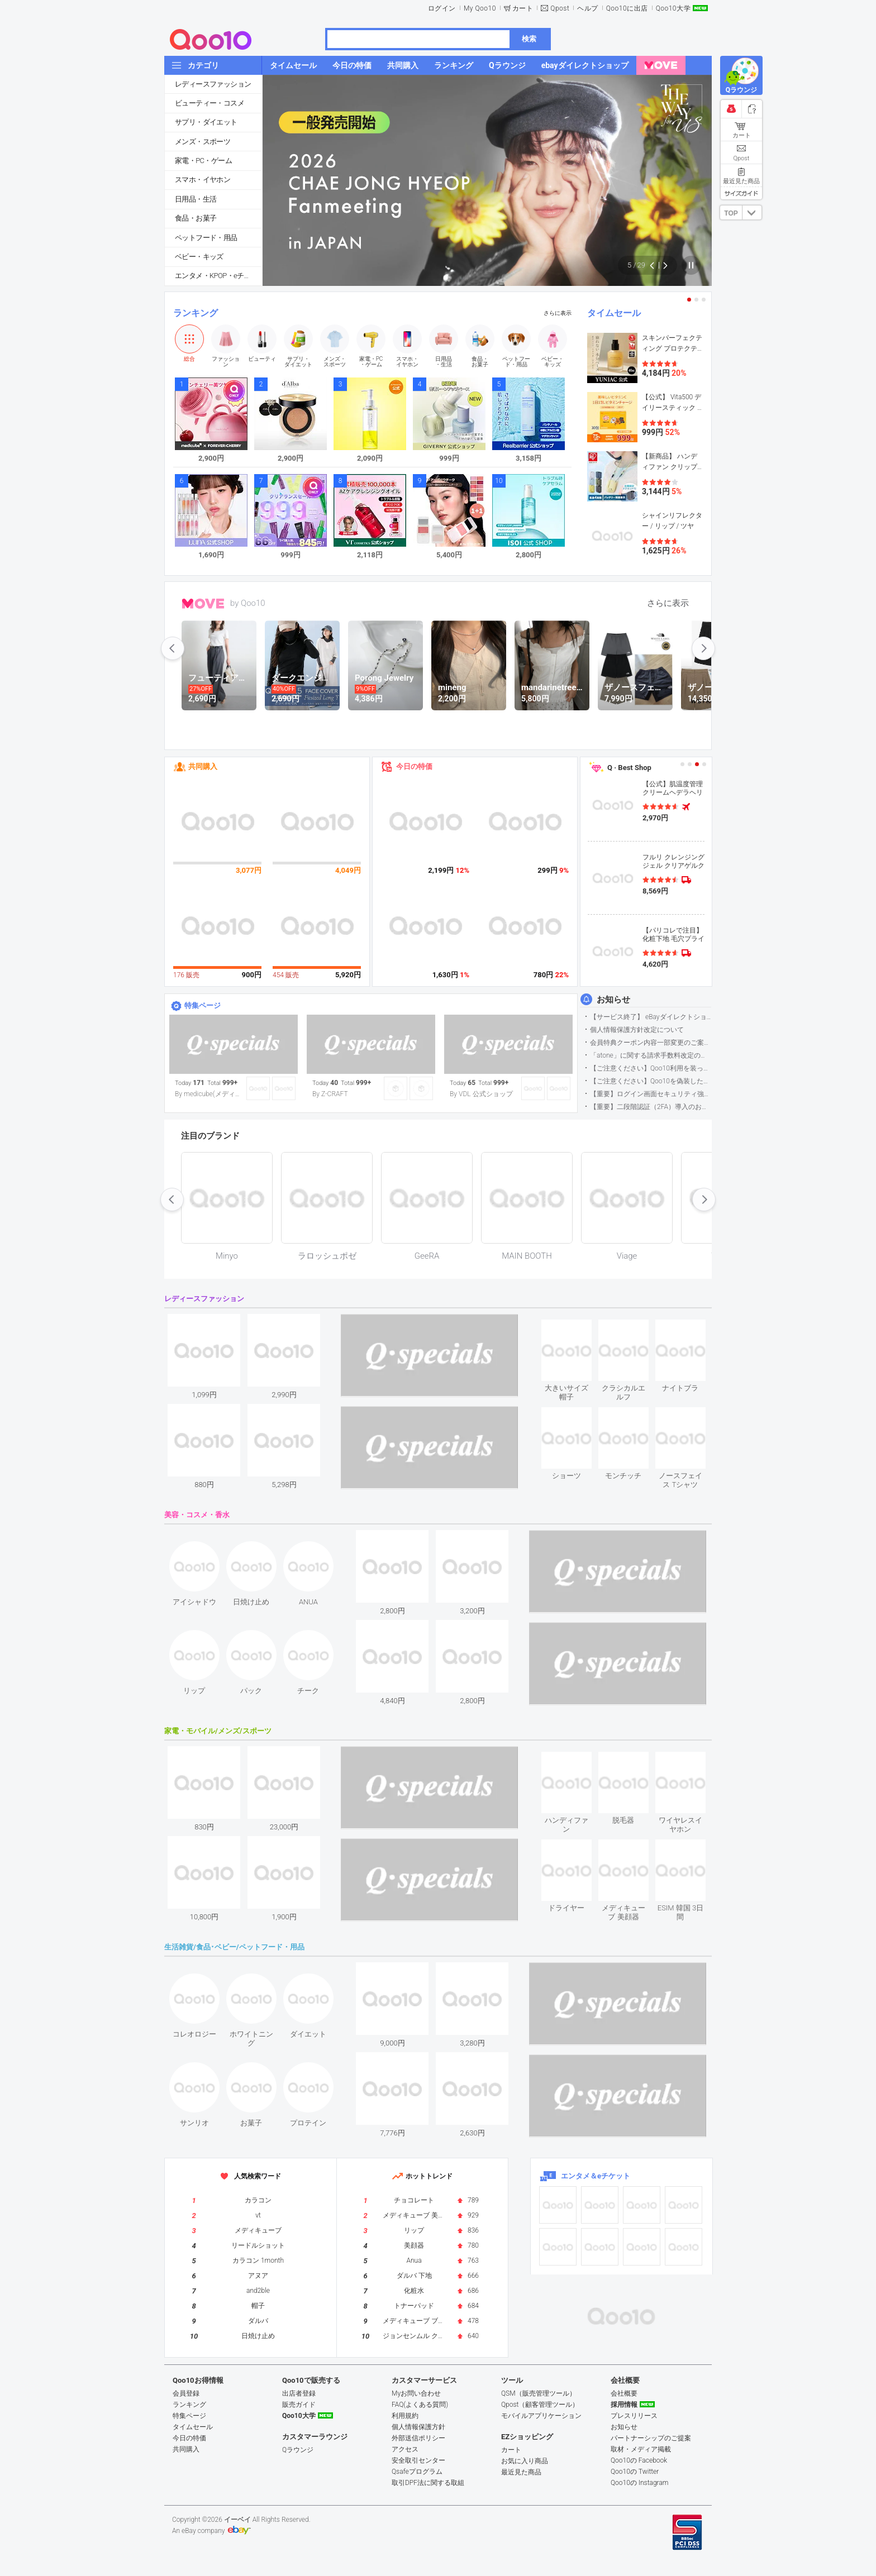 The height and width of the screenshot is (2576, 876). What do you see at coordinates (218, 275) in the screenshot?
I see `エンタメ・KPOP・eチケット` at bounding box center [218, 275].